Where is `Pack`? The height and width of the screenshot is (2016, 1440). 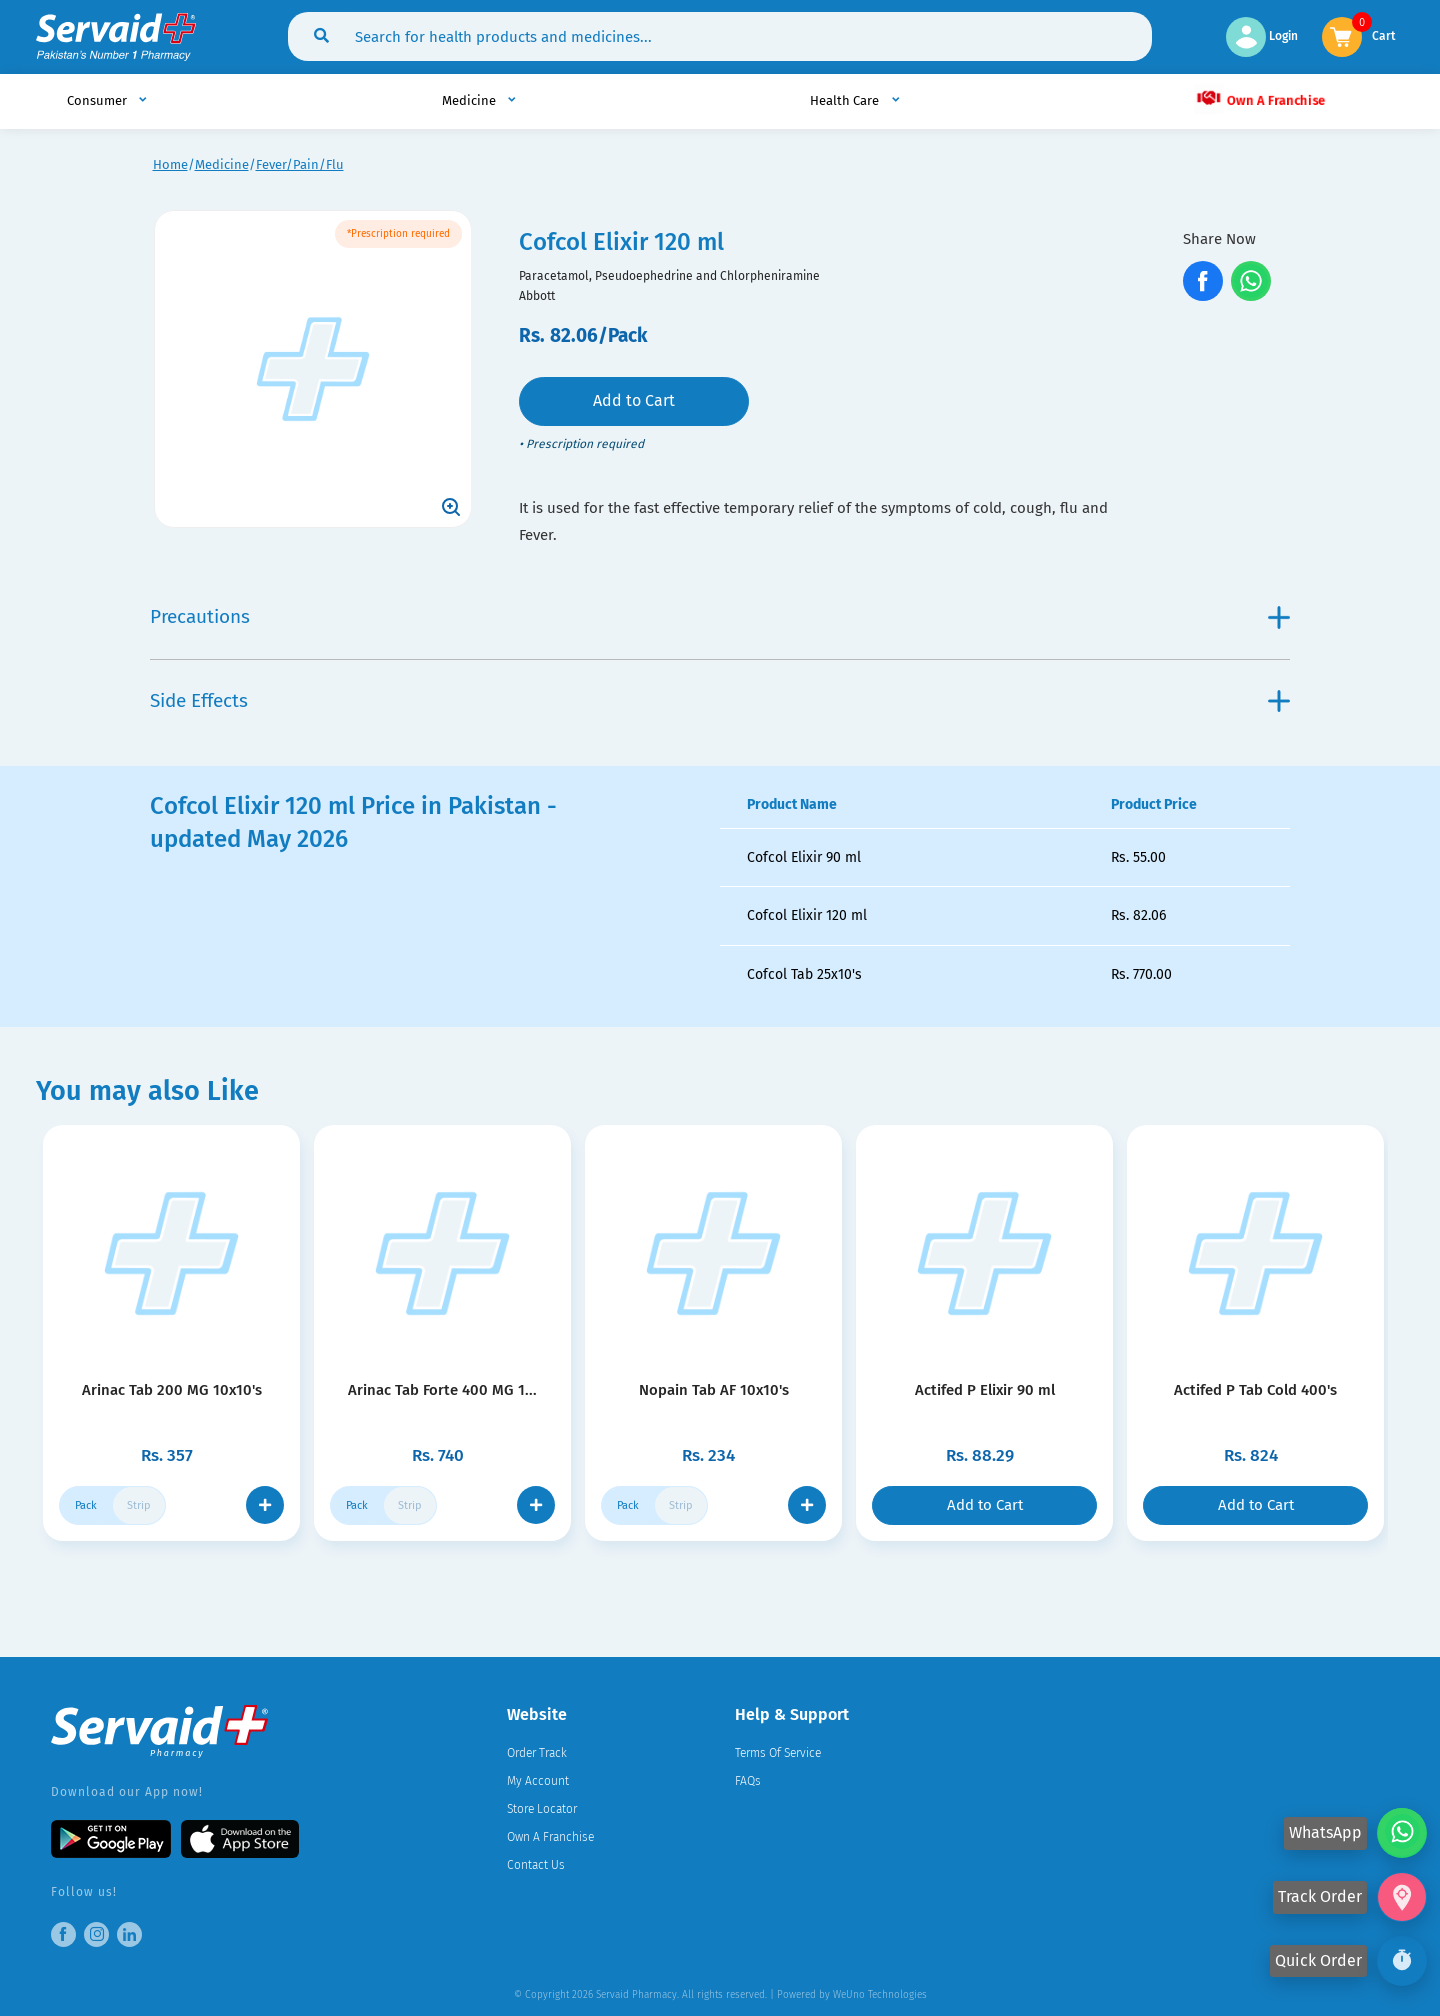 Pack is located at coordinates (86, 1505).